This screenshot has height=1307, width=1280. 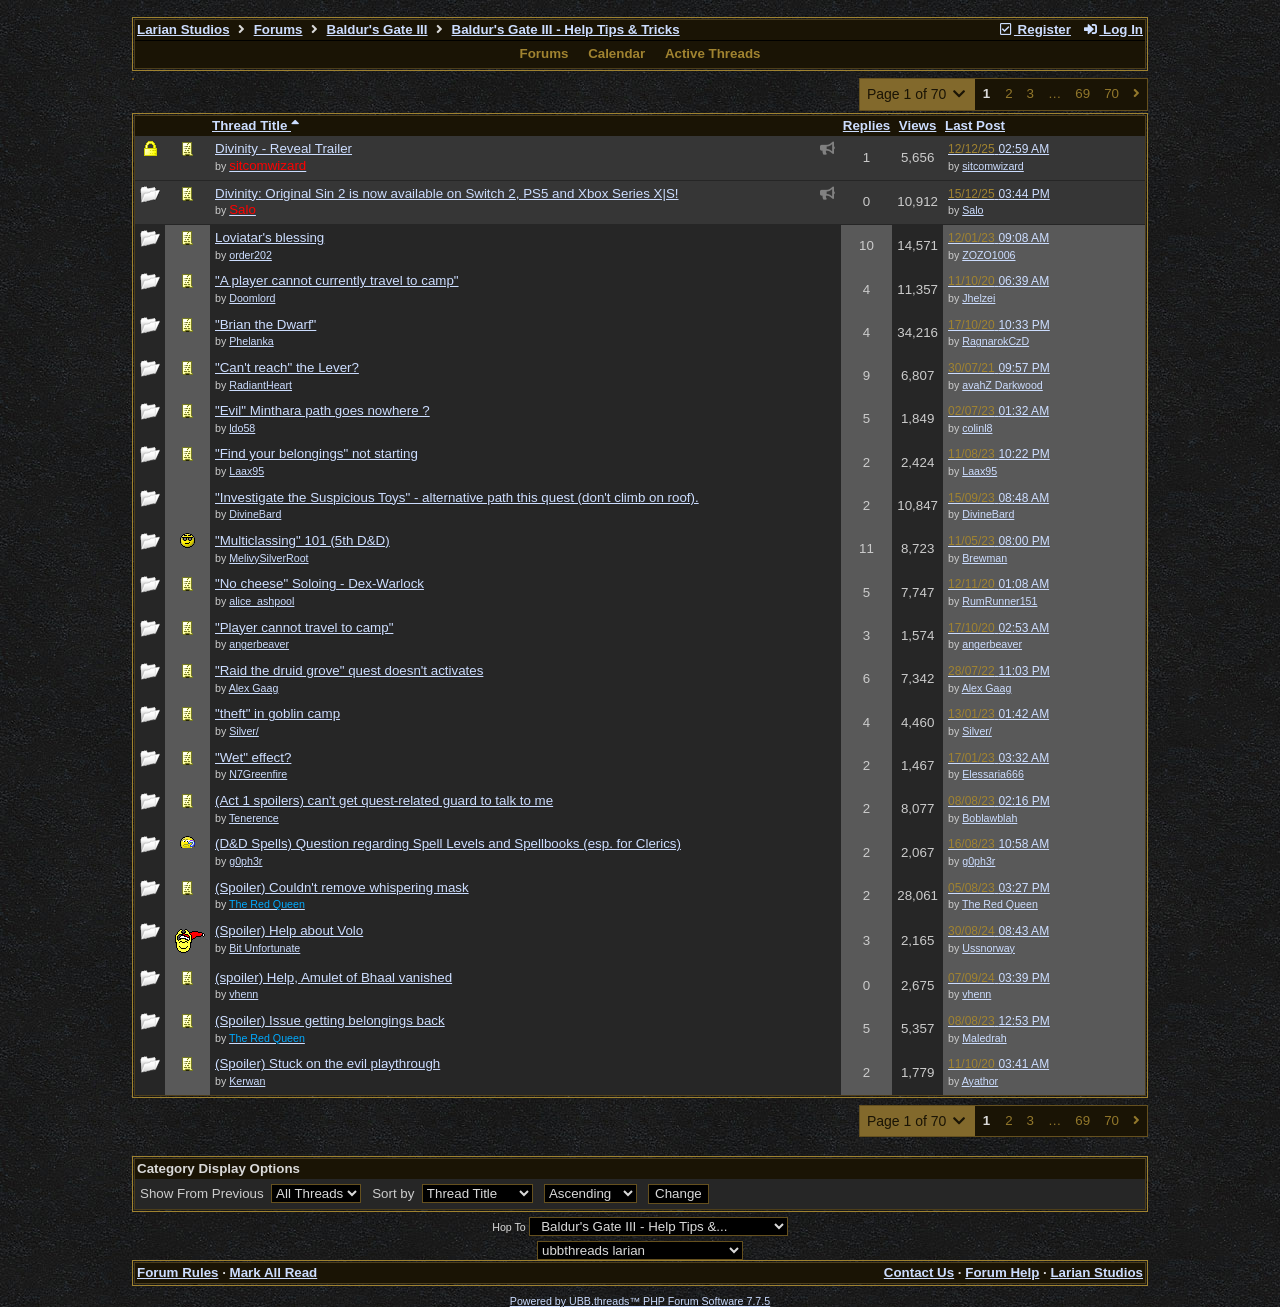 I want to click on Mark All Read, so click(x=274, y=1272).